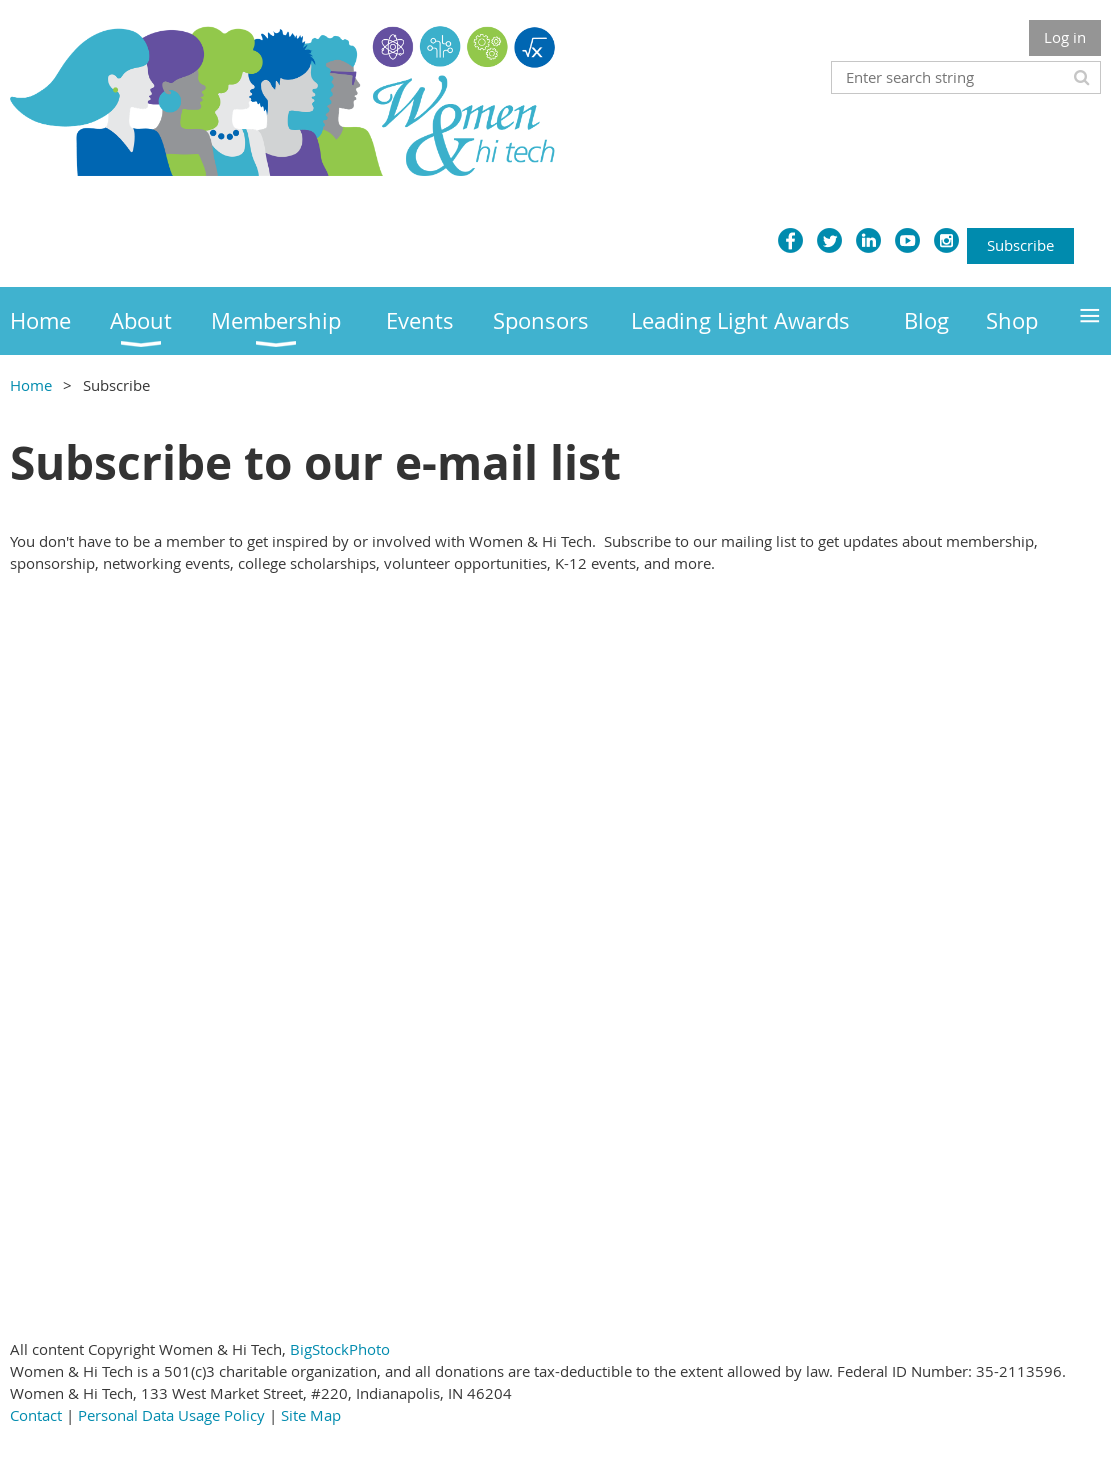 The height and width of the screenshot is (1468, 1111). I want to click on Personal Data Usage Policy, so click(171, 1415).